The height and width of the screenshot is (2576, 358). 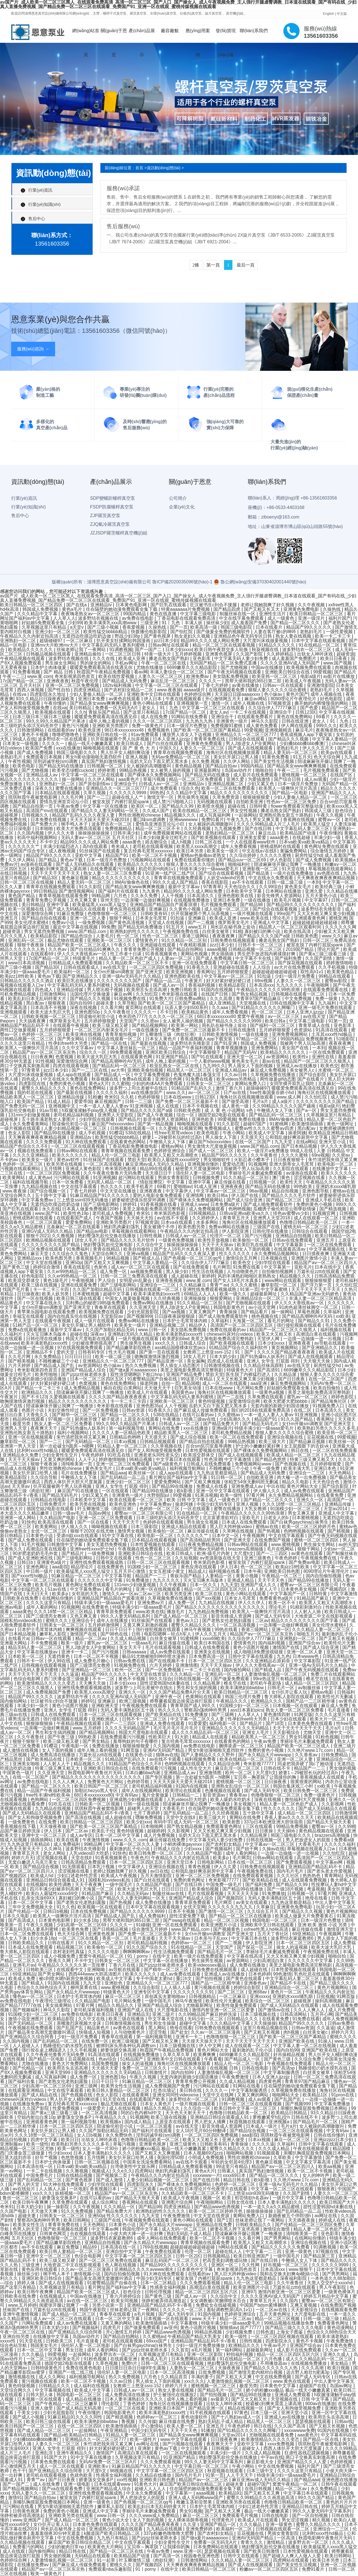 I want to click on 久久国产电影, so click(x=14, y=2211).